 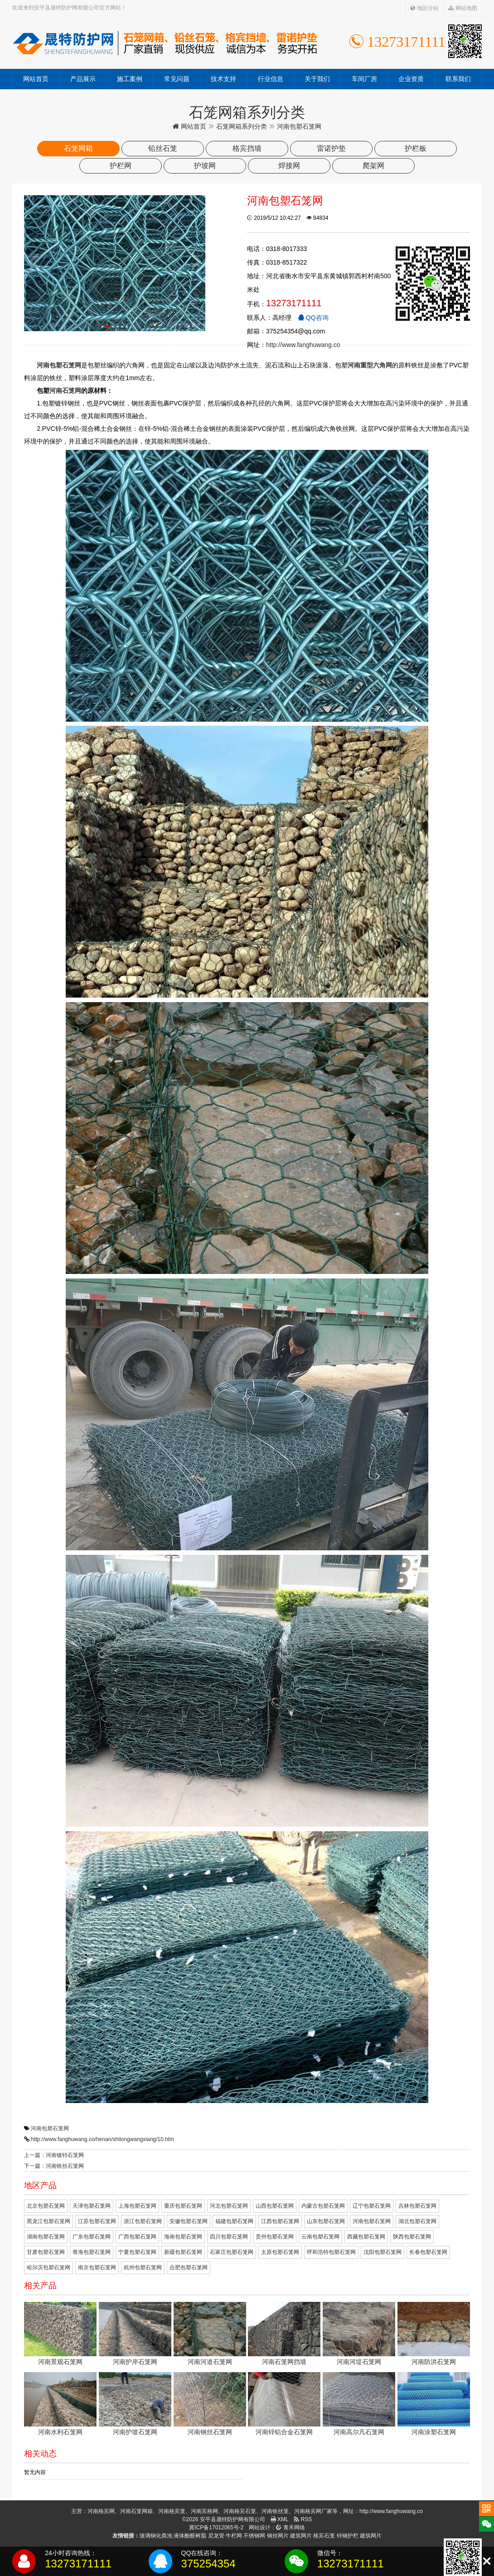 What do you see at coordinates (417, 2206) in the screenshot?
I see `吉林包塑石笼网` at bounding box center [417, 2206].